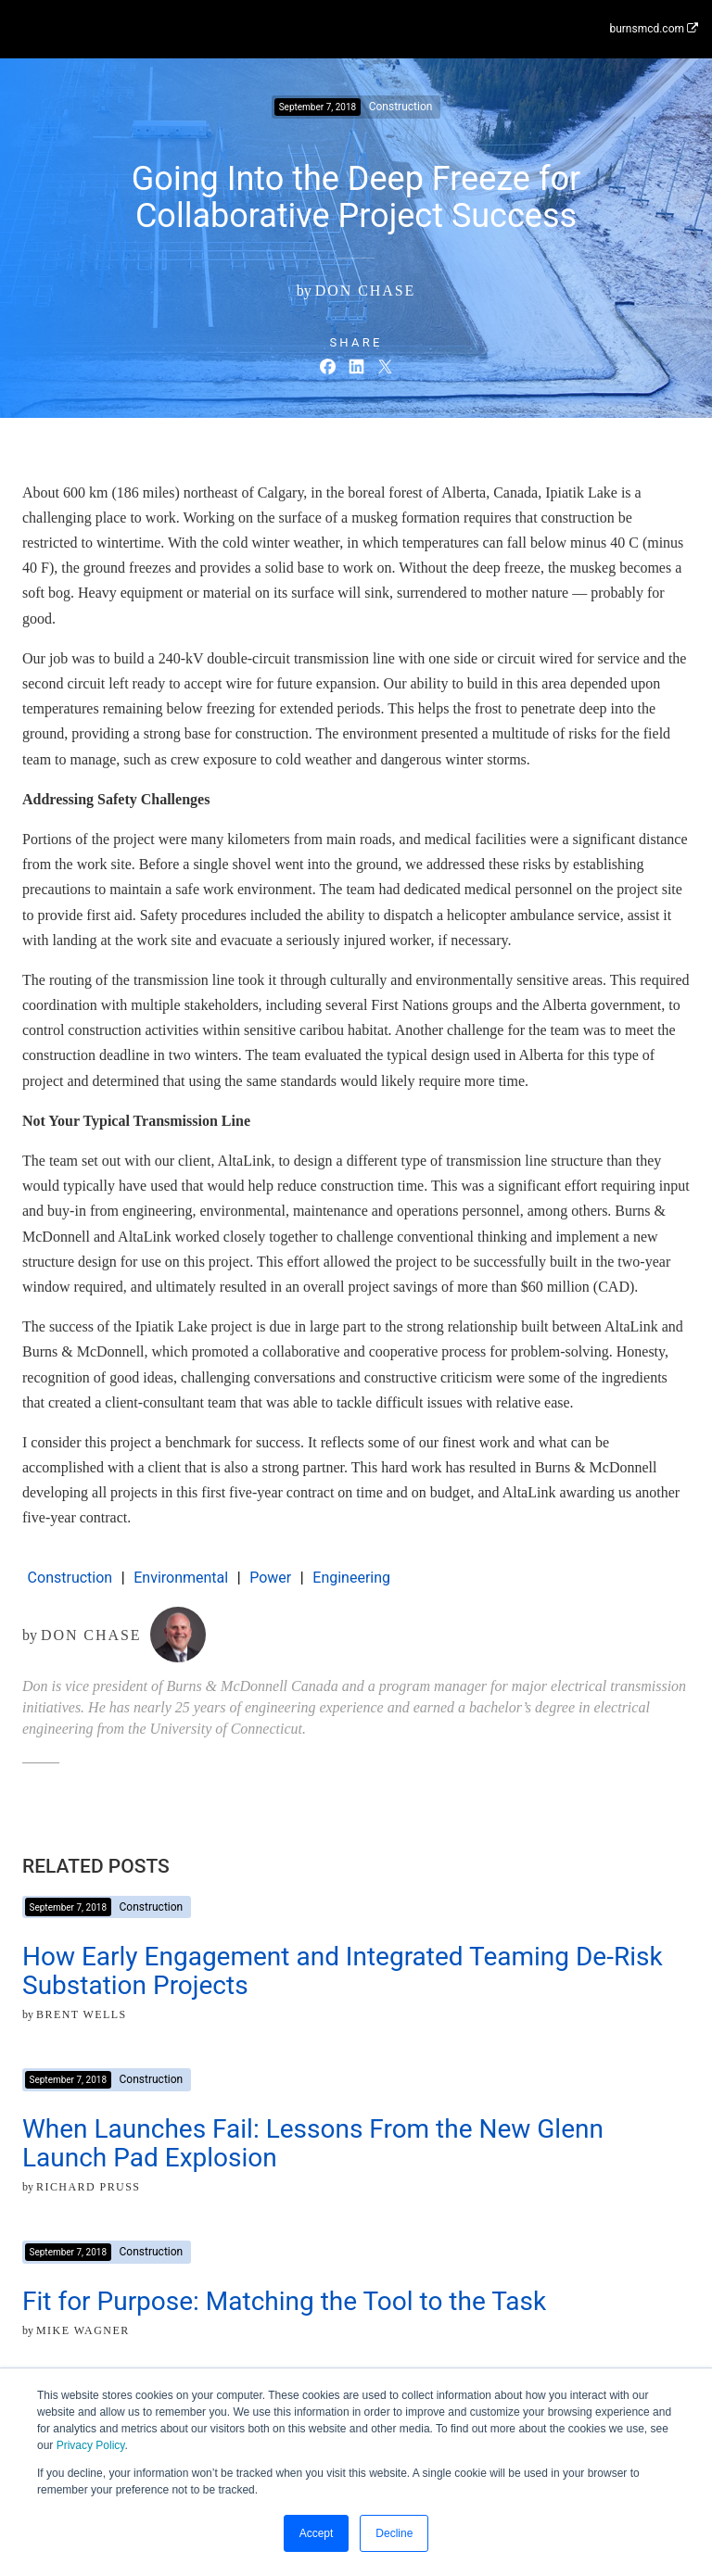 This screenshot has width=712, height=2576. What do you see at coordinates (653, 28) in the screenshot?
I see `burnsmcd.com` at bounding box center [653, 28].